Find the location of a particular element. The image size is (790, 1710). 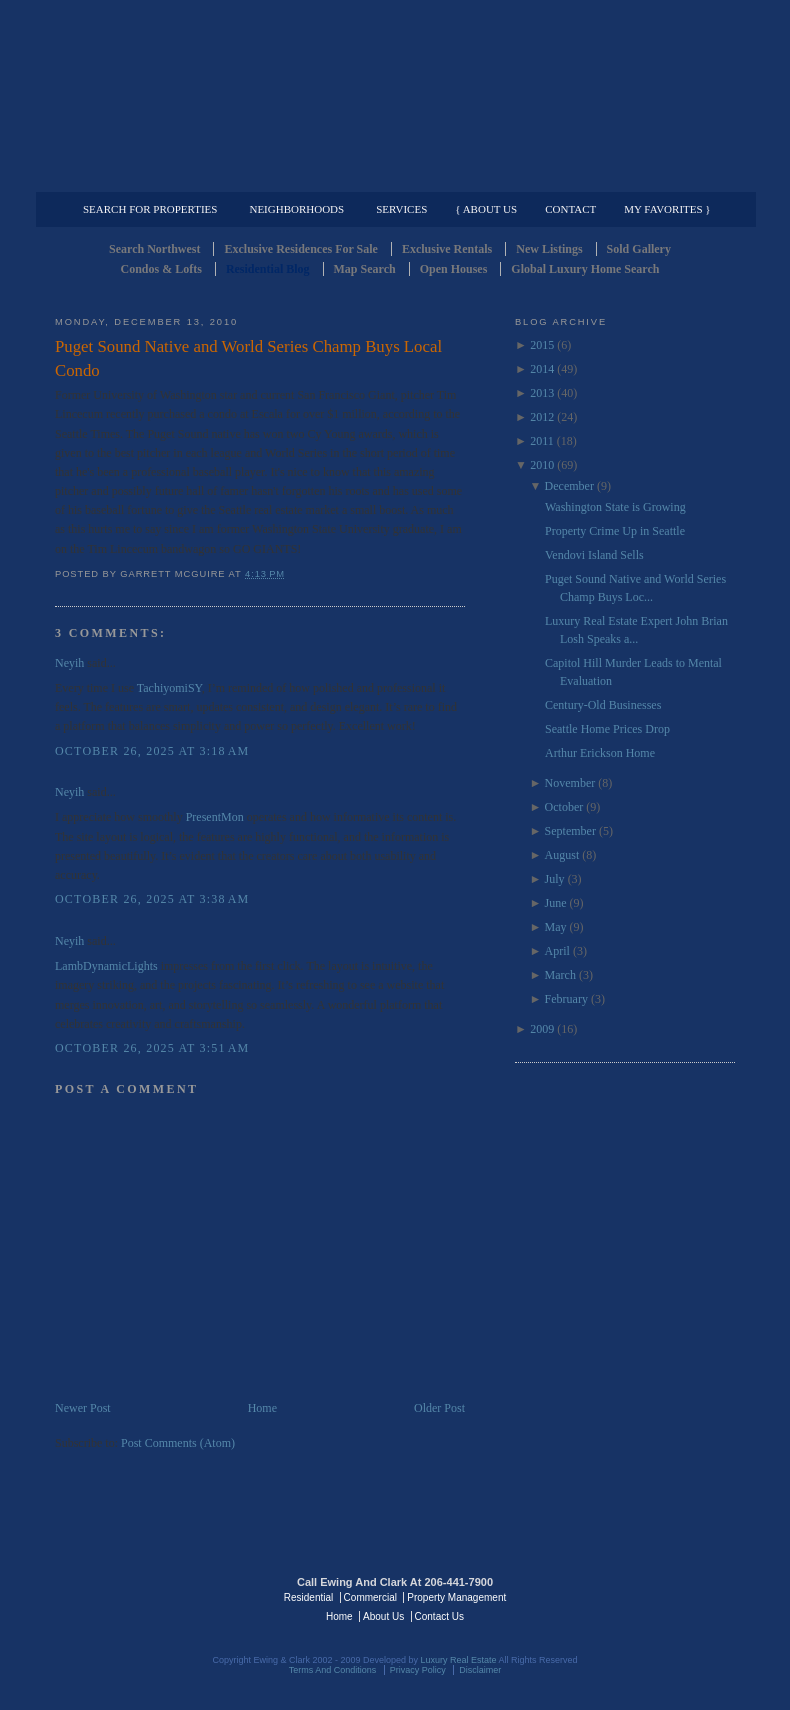

Neyih is located at coordinates (69, 663).